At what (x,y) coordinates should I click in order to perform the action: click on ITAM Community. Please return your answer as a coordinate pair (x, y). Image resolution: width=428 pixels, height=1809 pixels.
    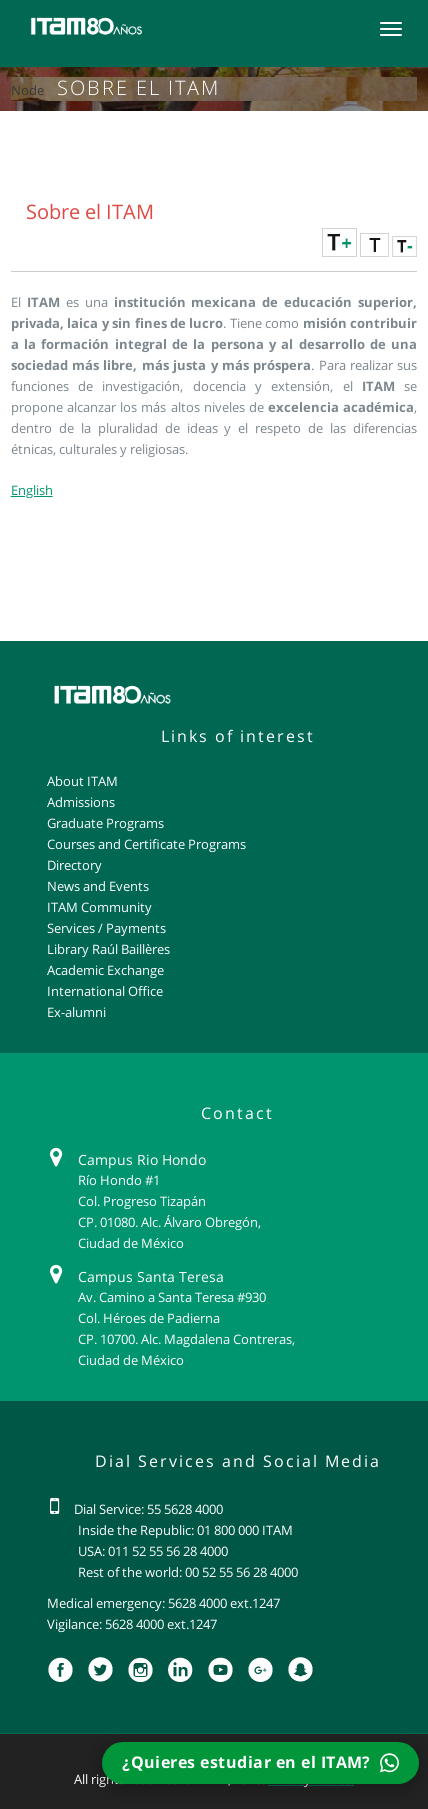
    Looking at the image, I should click on (99, 907).